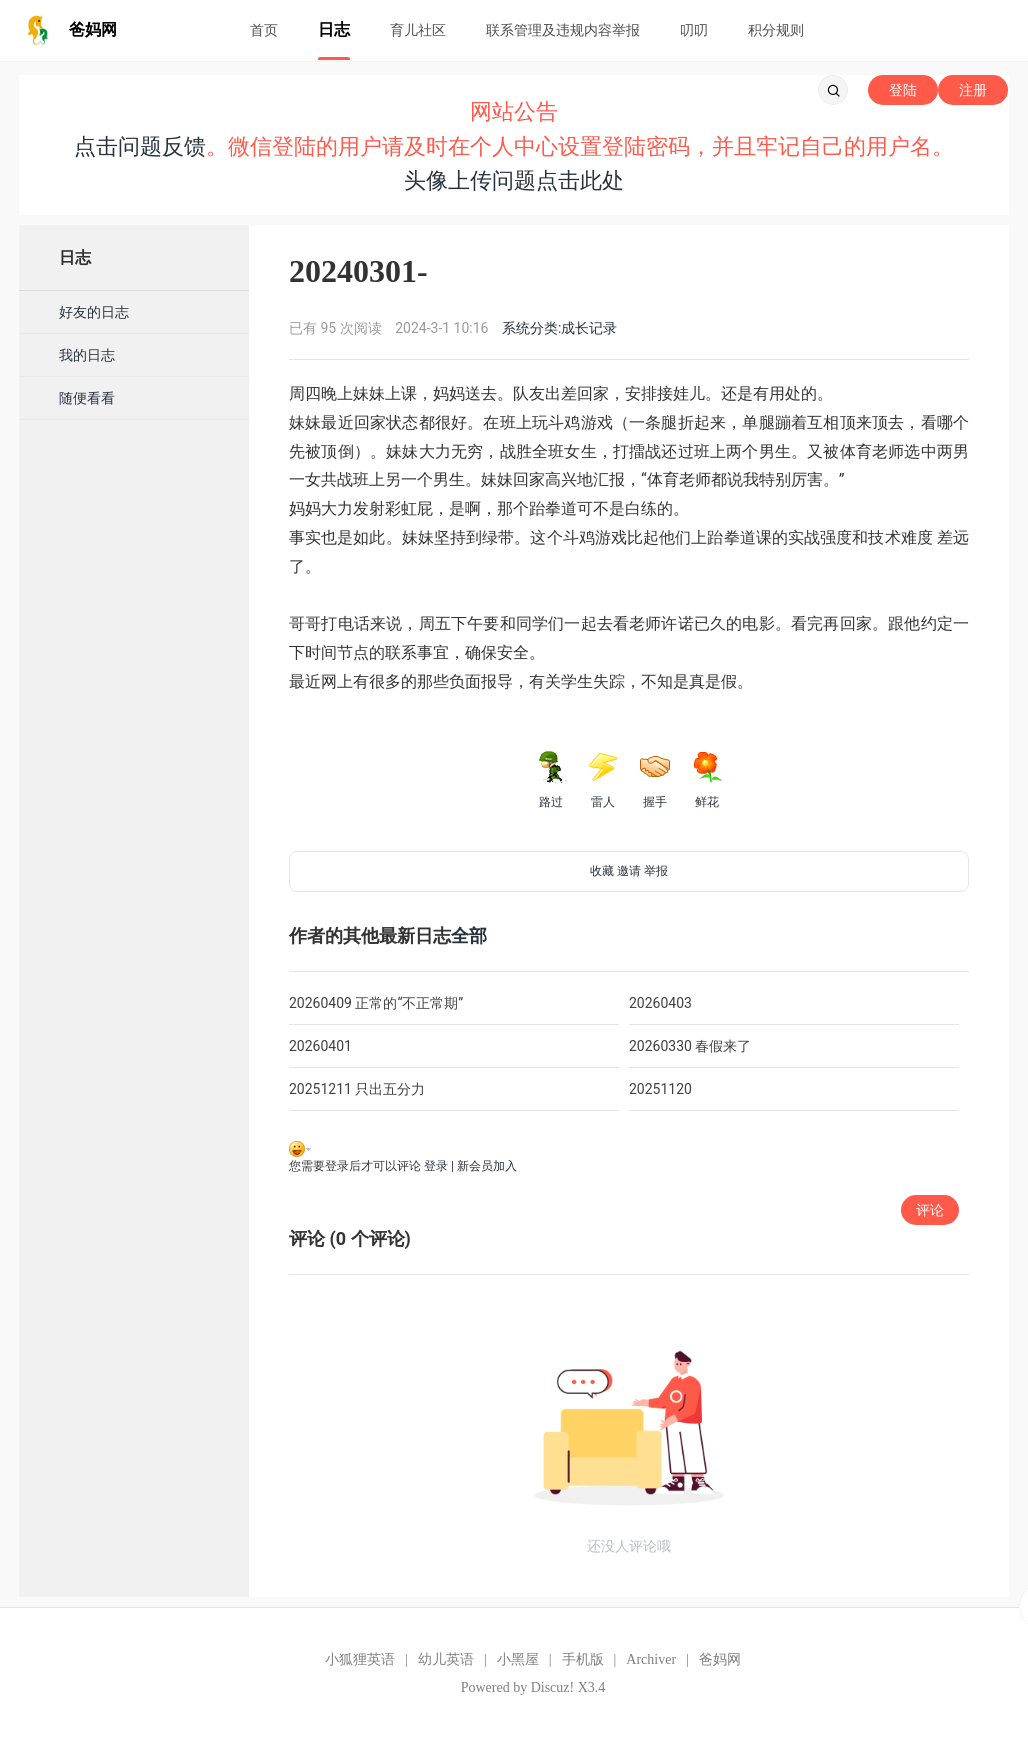  I want to click on 20251120, so click(660, 1089).